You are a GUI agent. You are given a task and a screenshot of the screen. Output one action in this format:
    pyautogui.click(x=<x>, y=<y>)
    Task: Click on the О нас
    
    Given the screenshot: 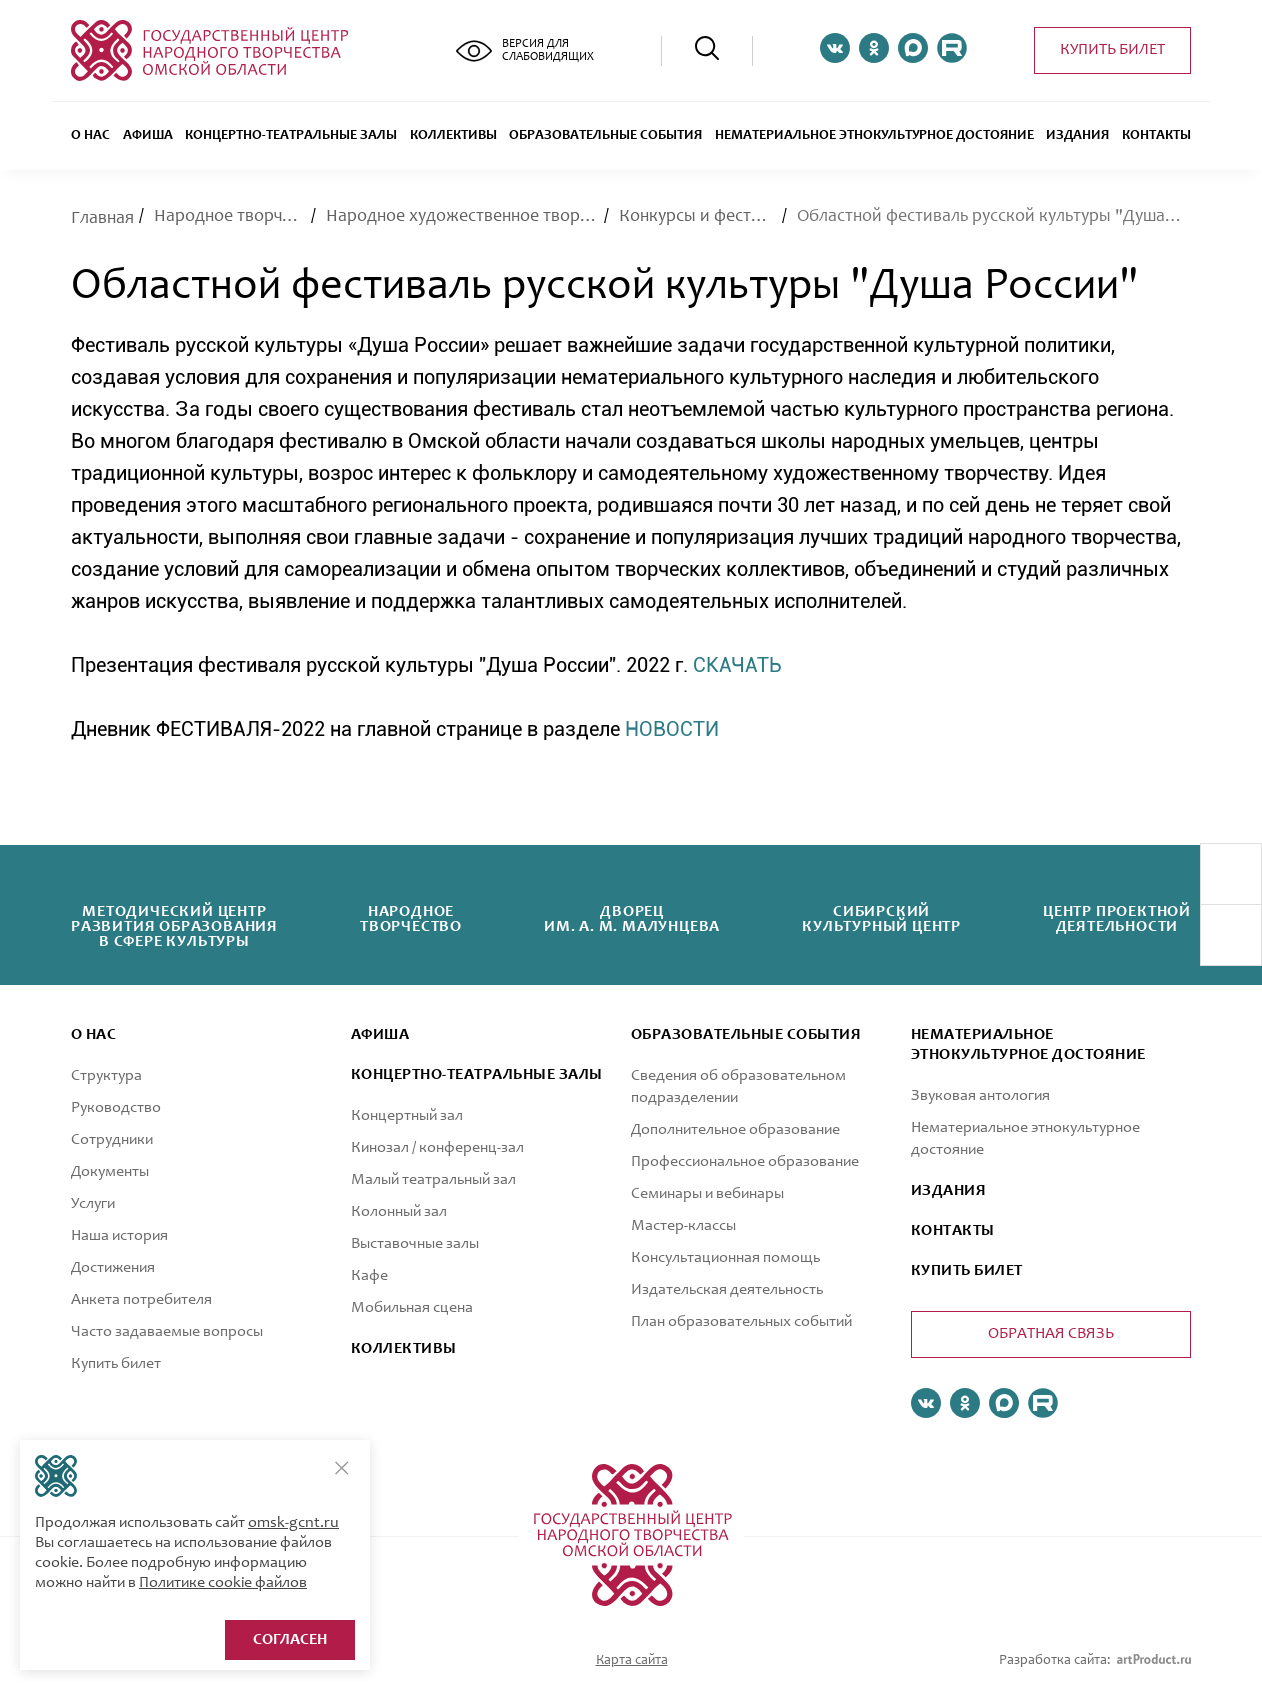 What is the action you would take?
    pyautogui.click(x=90, y=136)
    